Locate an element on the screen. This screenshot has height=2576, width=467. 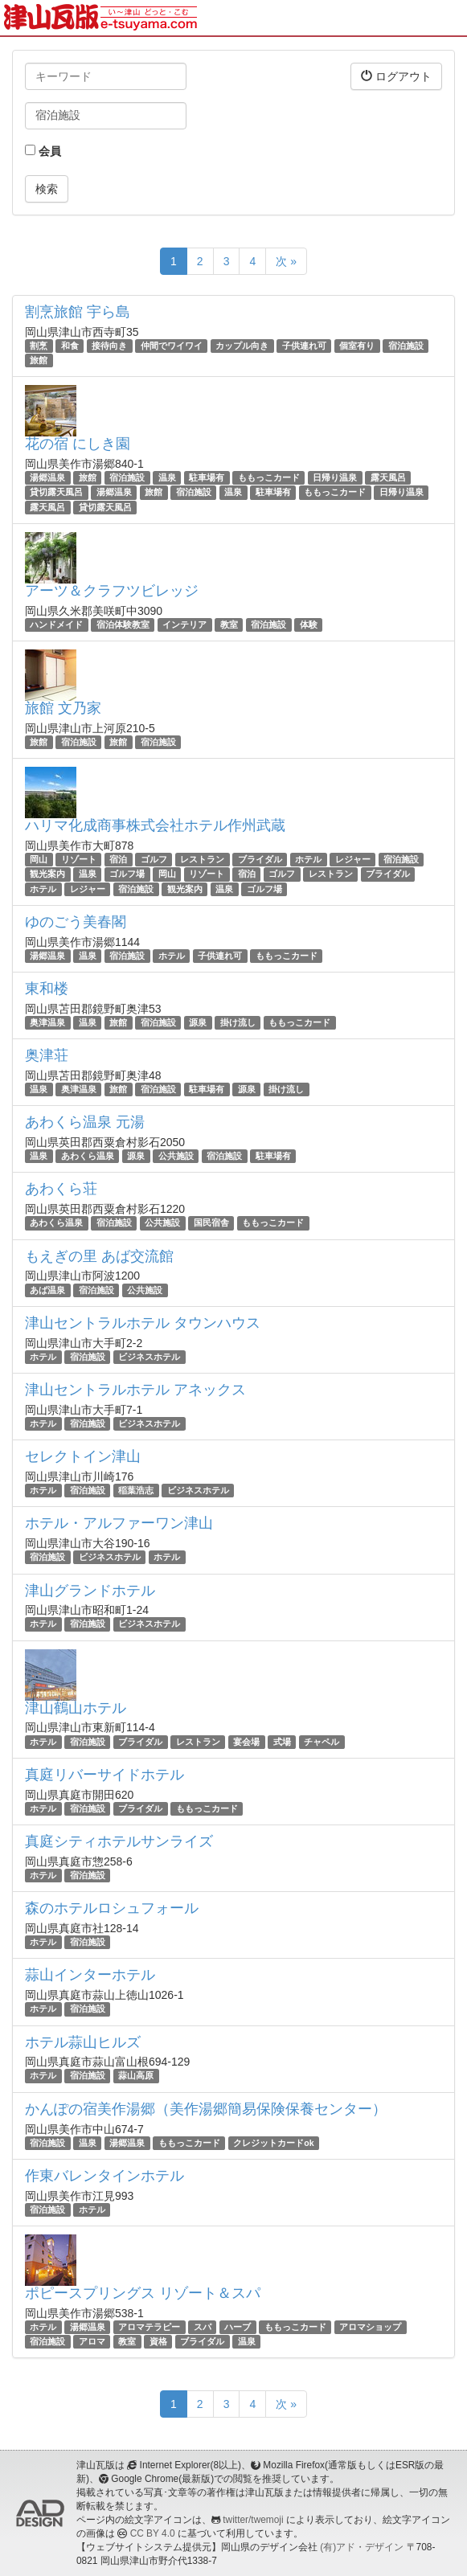
あわくら荘 is located at coordinates (61, 1189).